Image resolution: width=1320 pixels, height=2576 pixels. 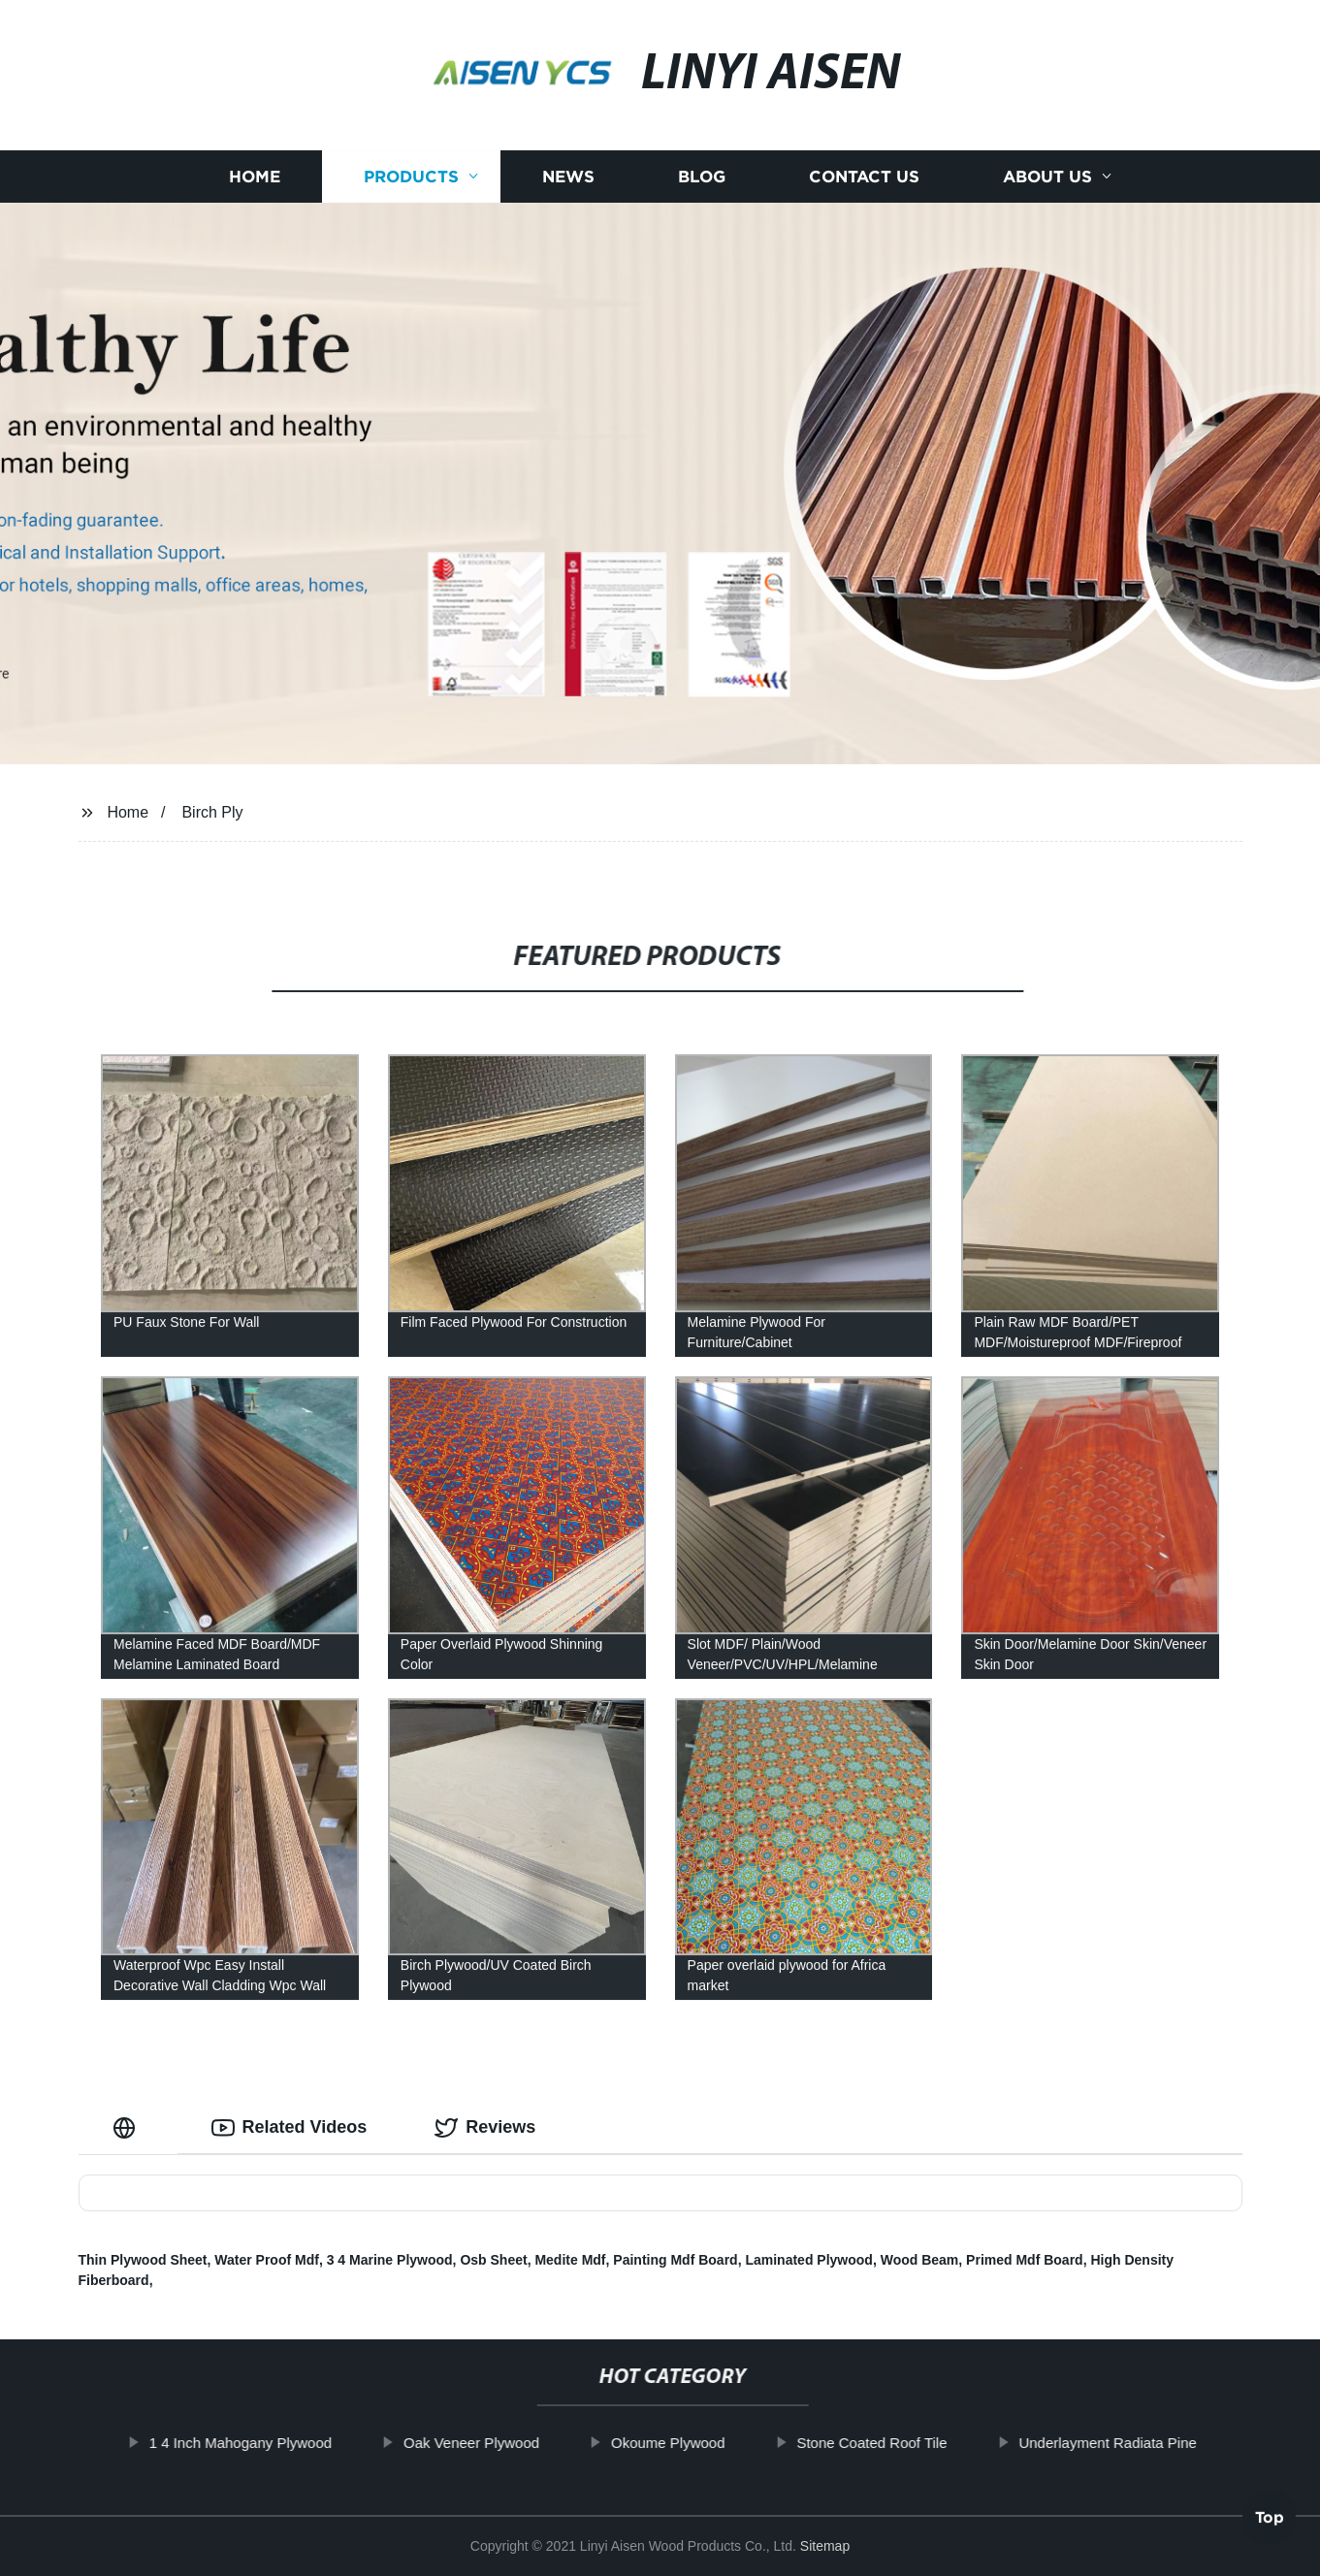 I want to click on Birch Ply, so click(x=211, y=812).